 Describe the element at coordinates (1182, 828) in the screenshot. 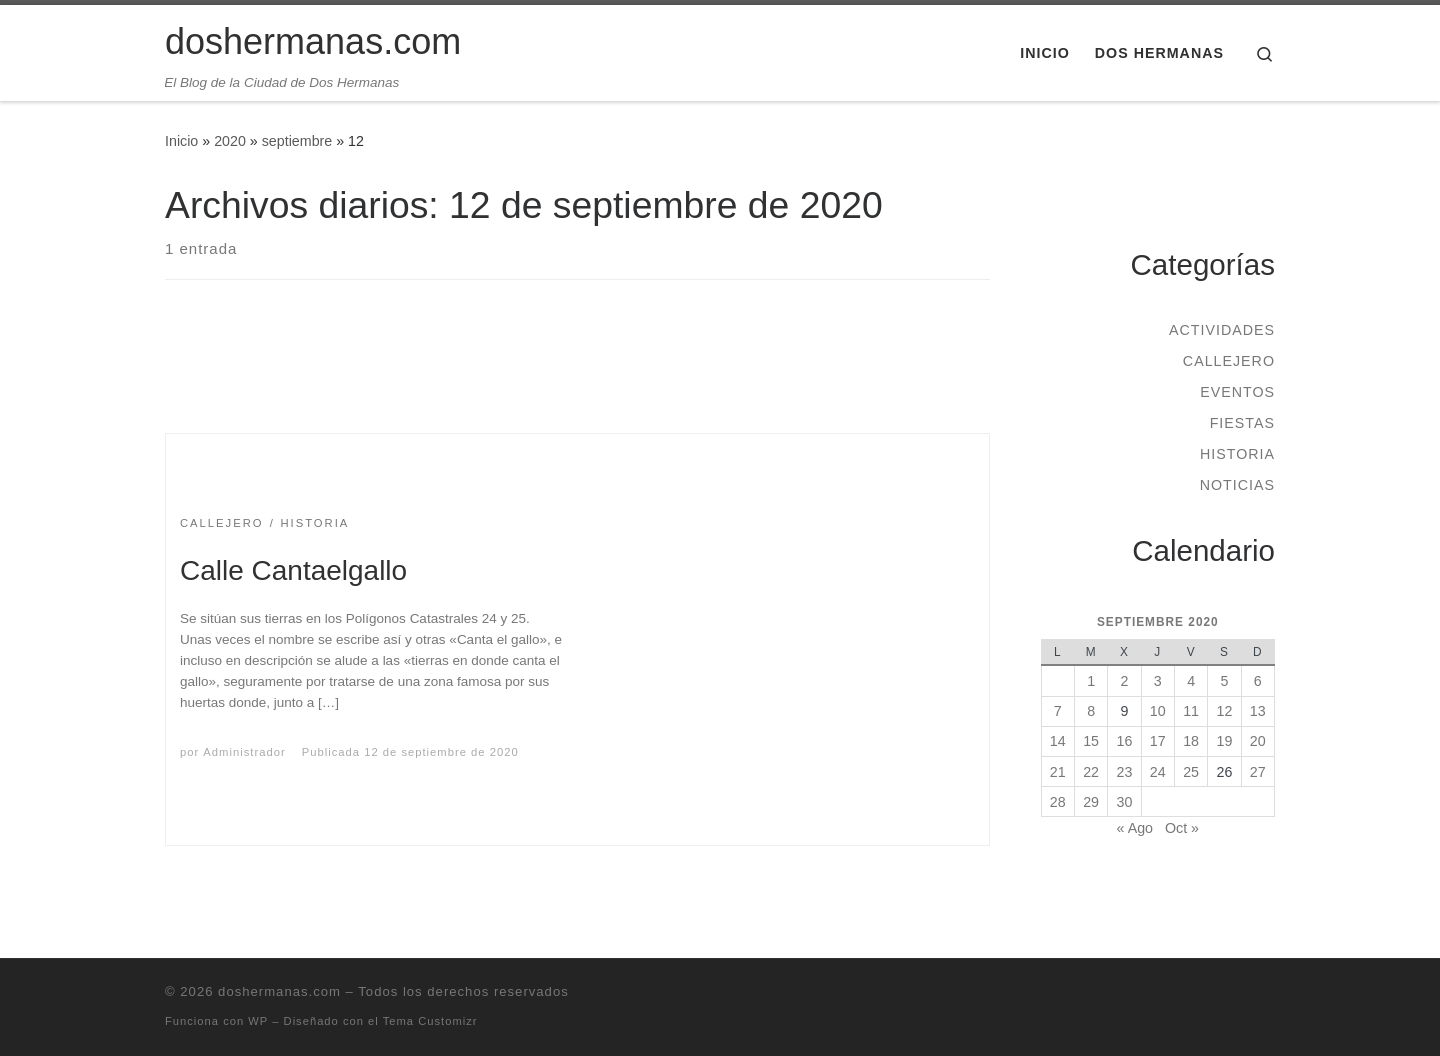

I see `Oct »` at that location.